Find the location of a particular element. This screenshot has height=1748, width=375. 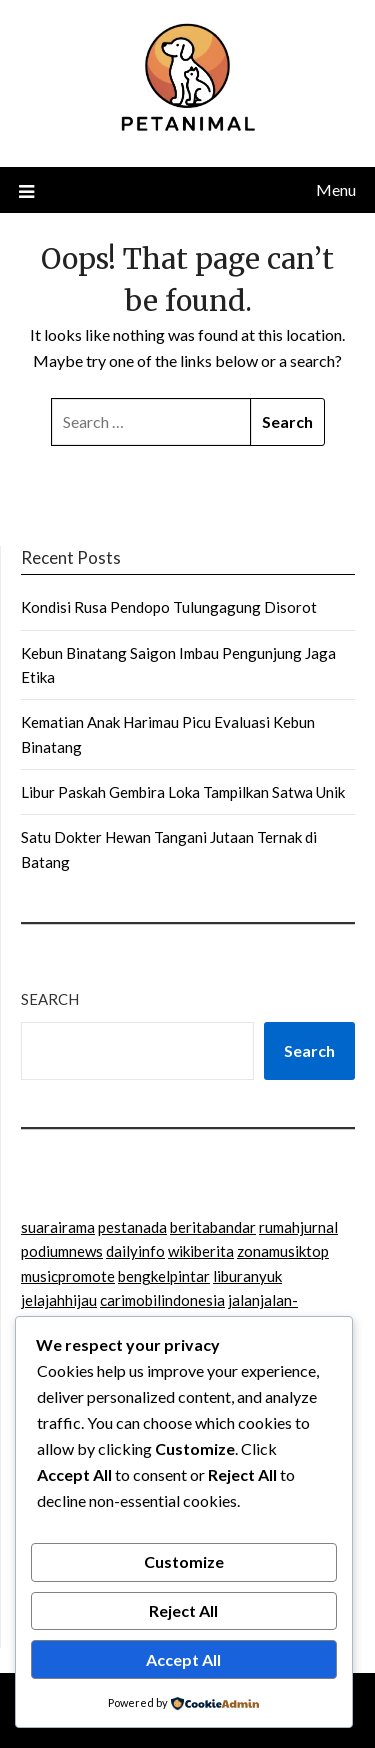

wikiberita is located at coordinates (201, 1251).